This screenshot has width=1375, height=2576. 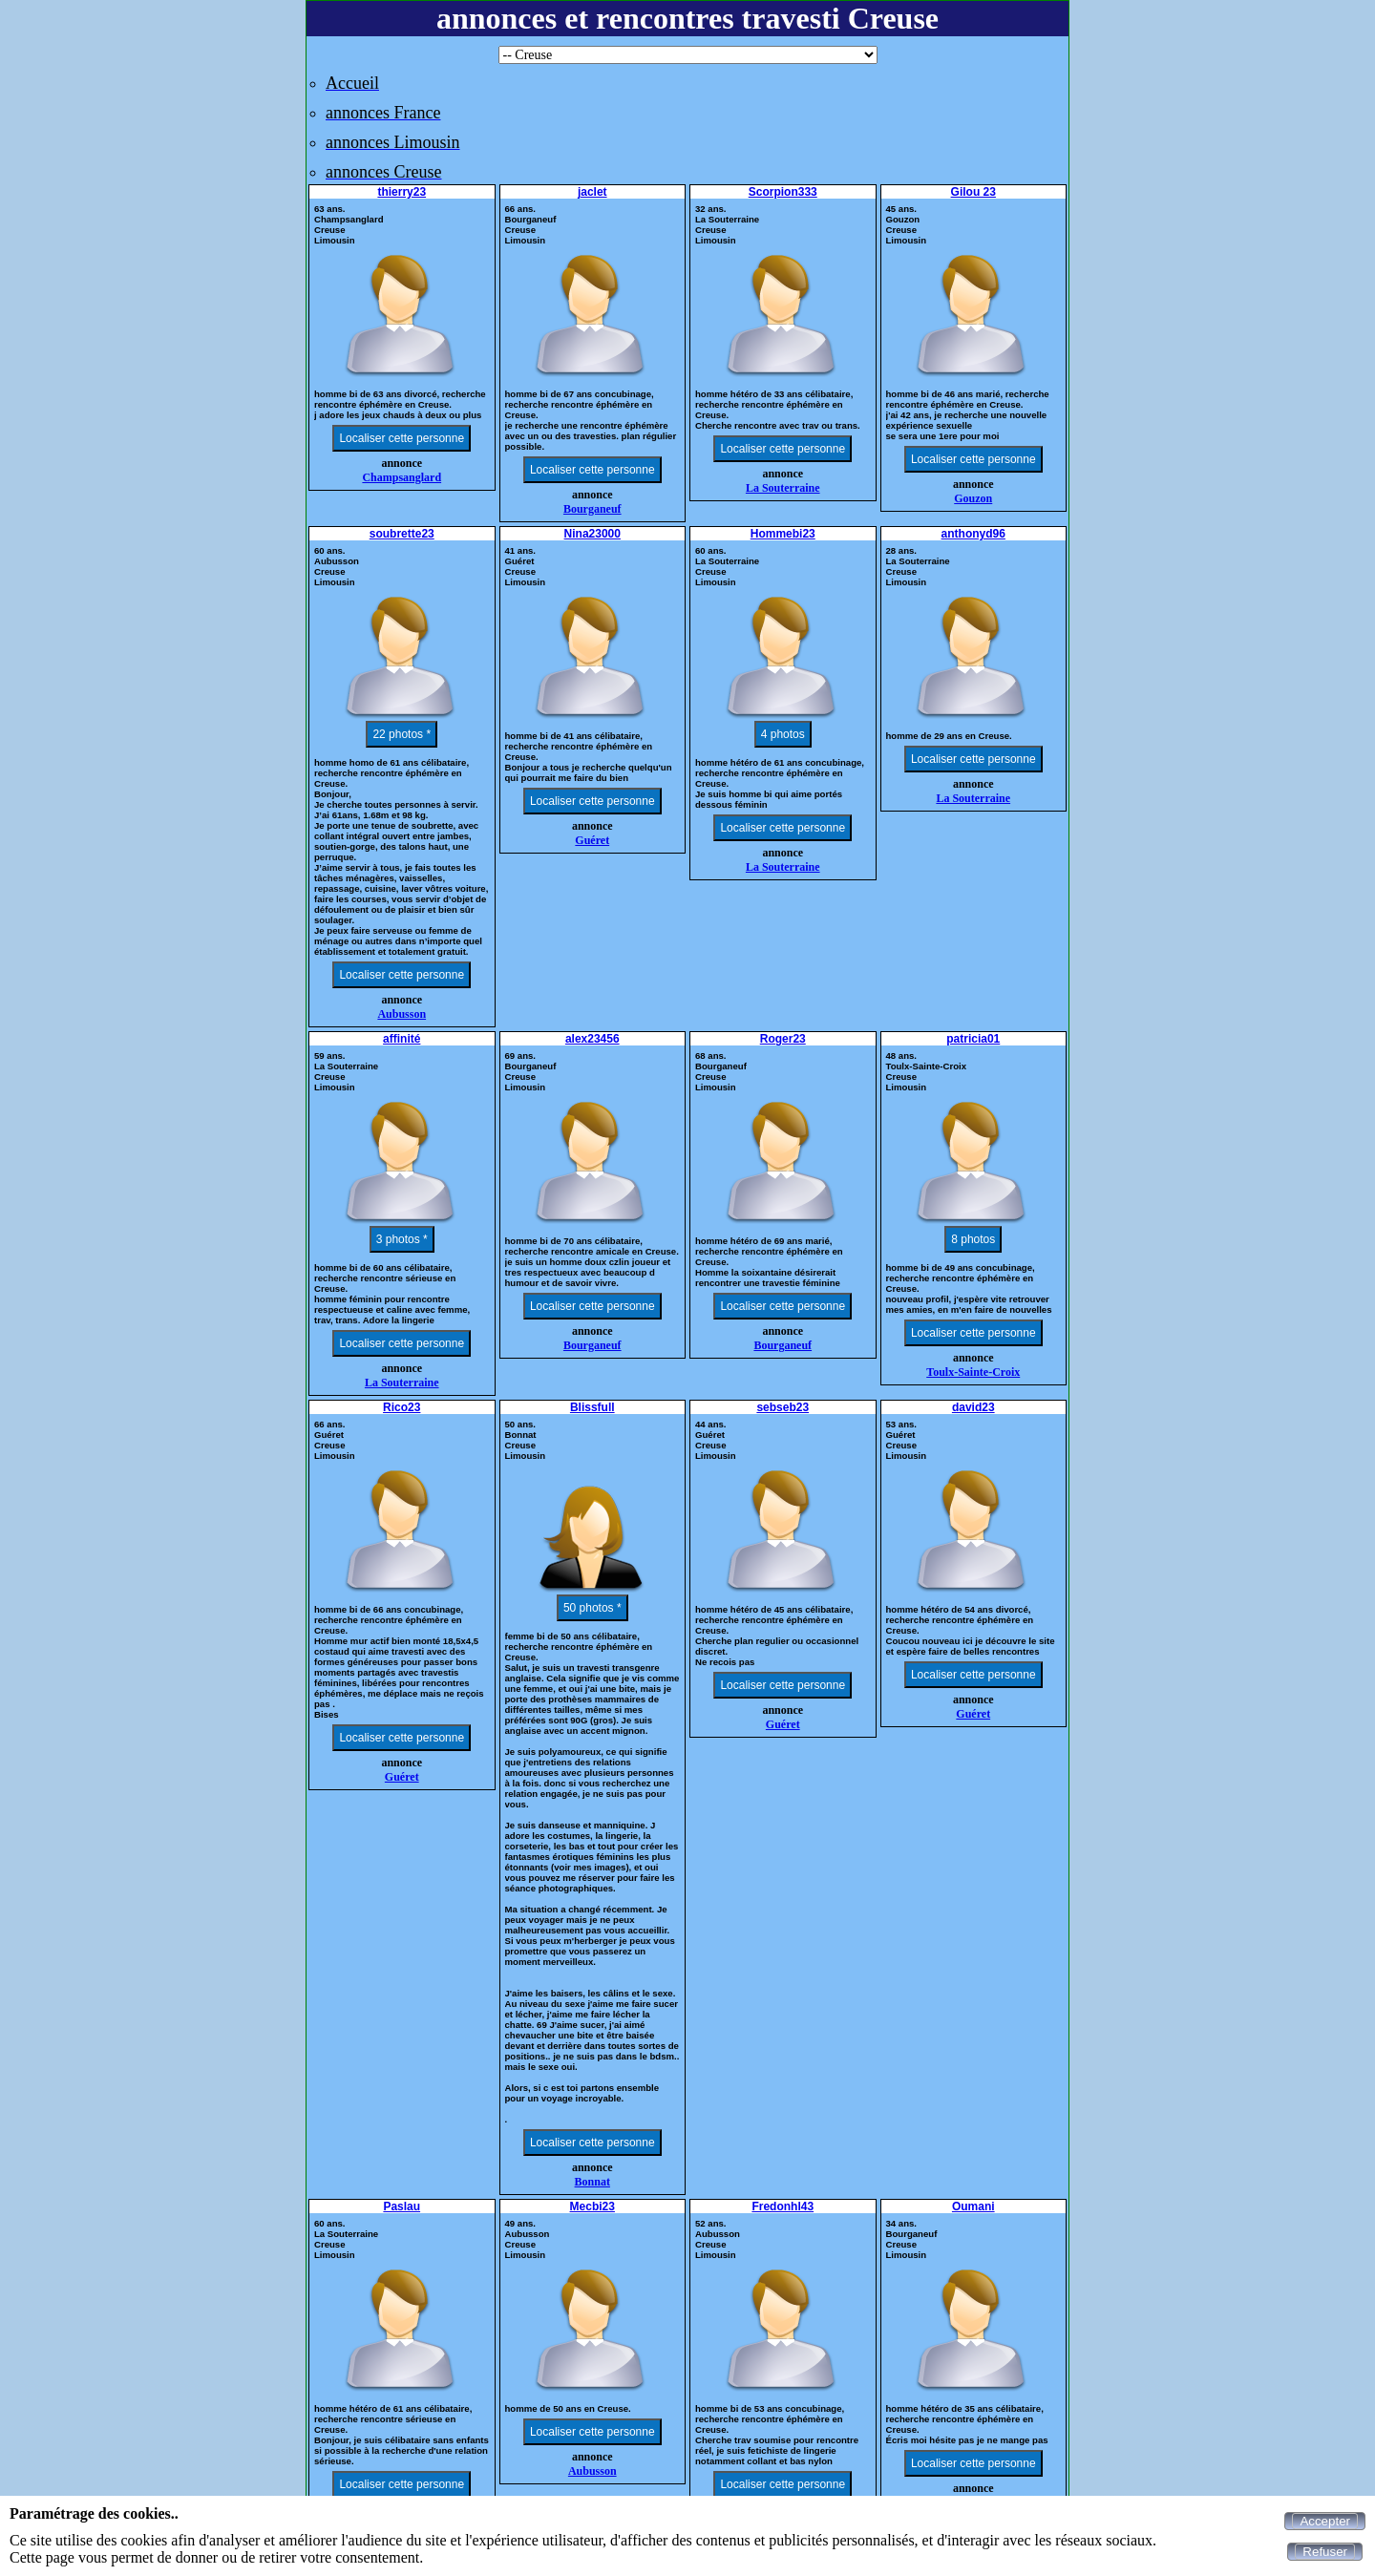 I want to click on Champsanglard, so click(x=401, y=477).